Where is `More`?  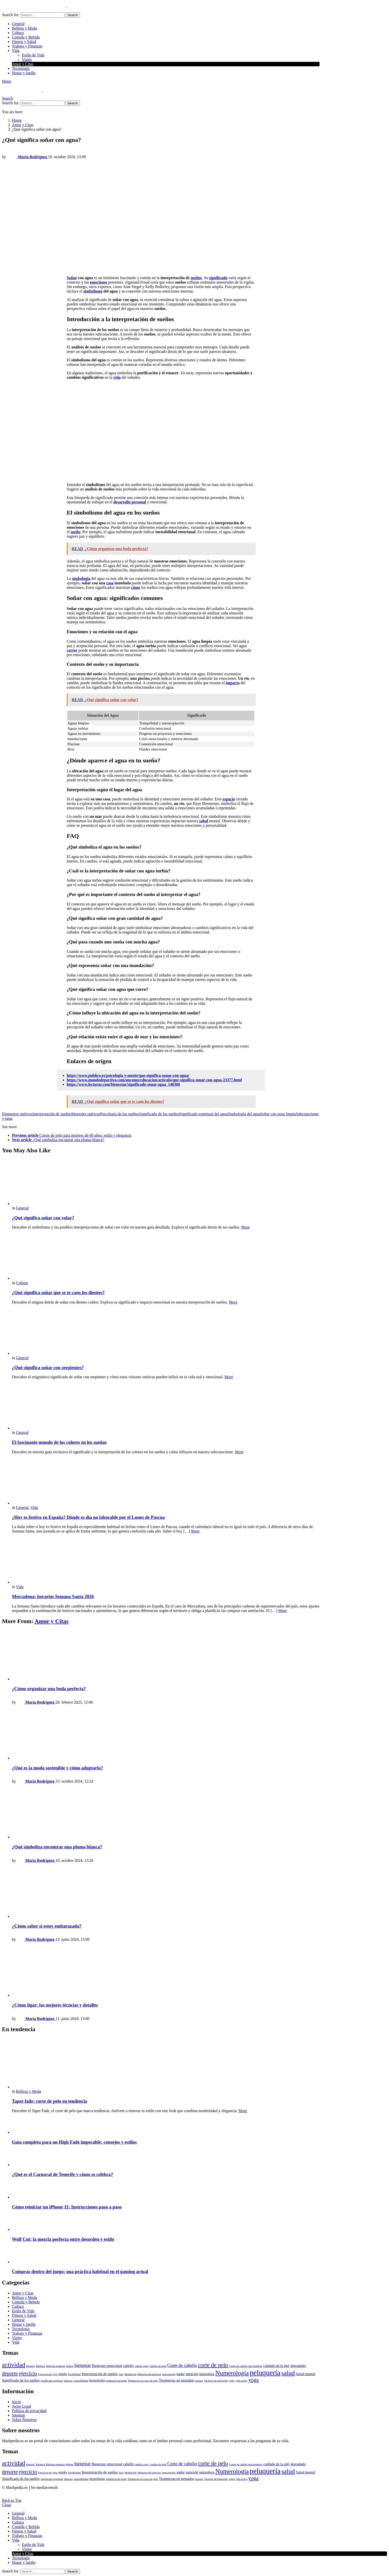 More is located at coordinates (245, 1227).